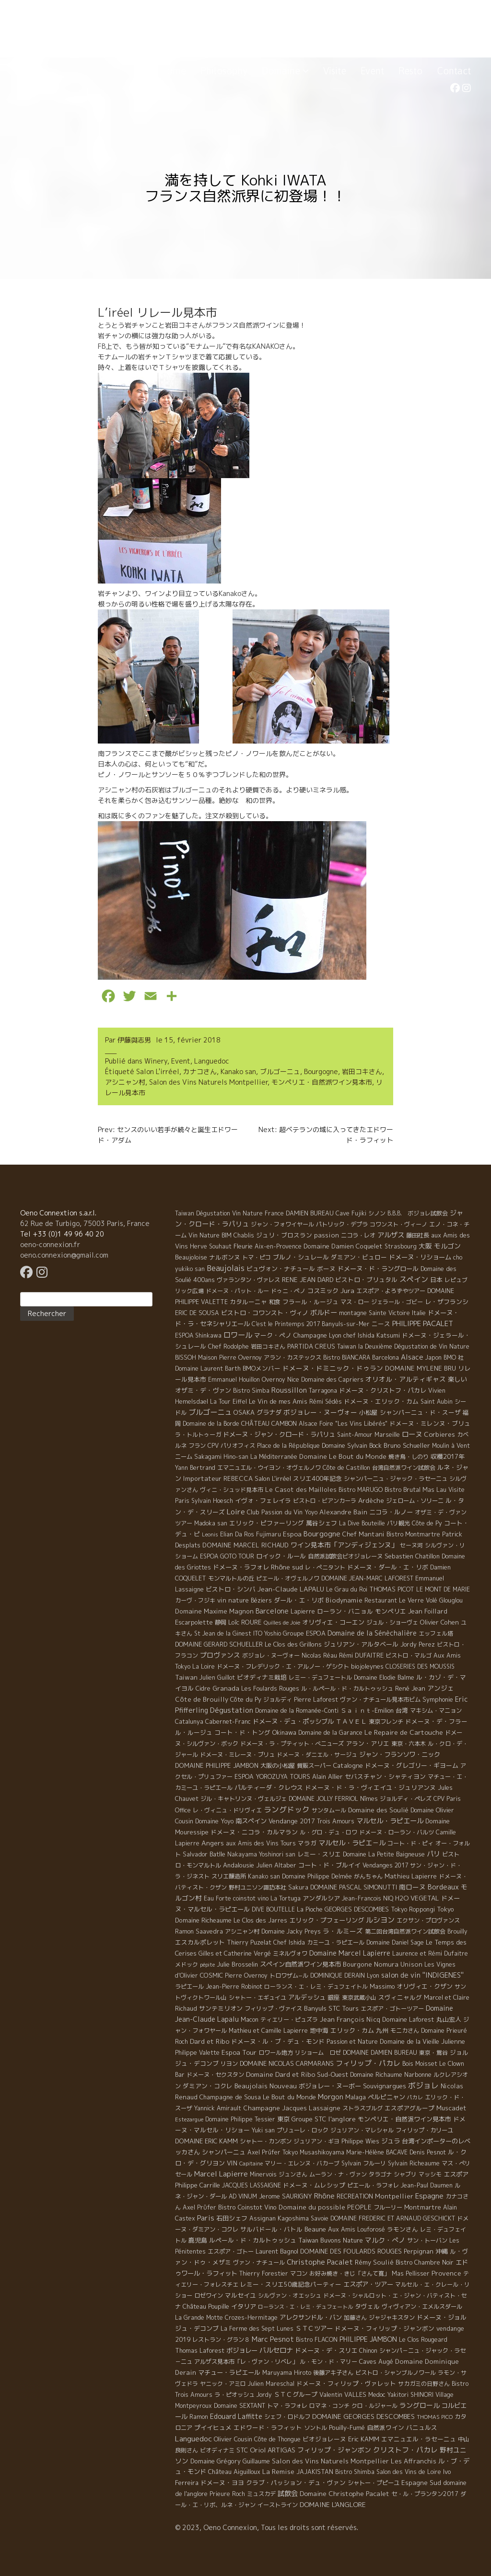  I want to click on マリー・エレンヌ・バカーブ [マリー・エレンヌ・バカーブ (4 éléments)], so click(302, 2163).